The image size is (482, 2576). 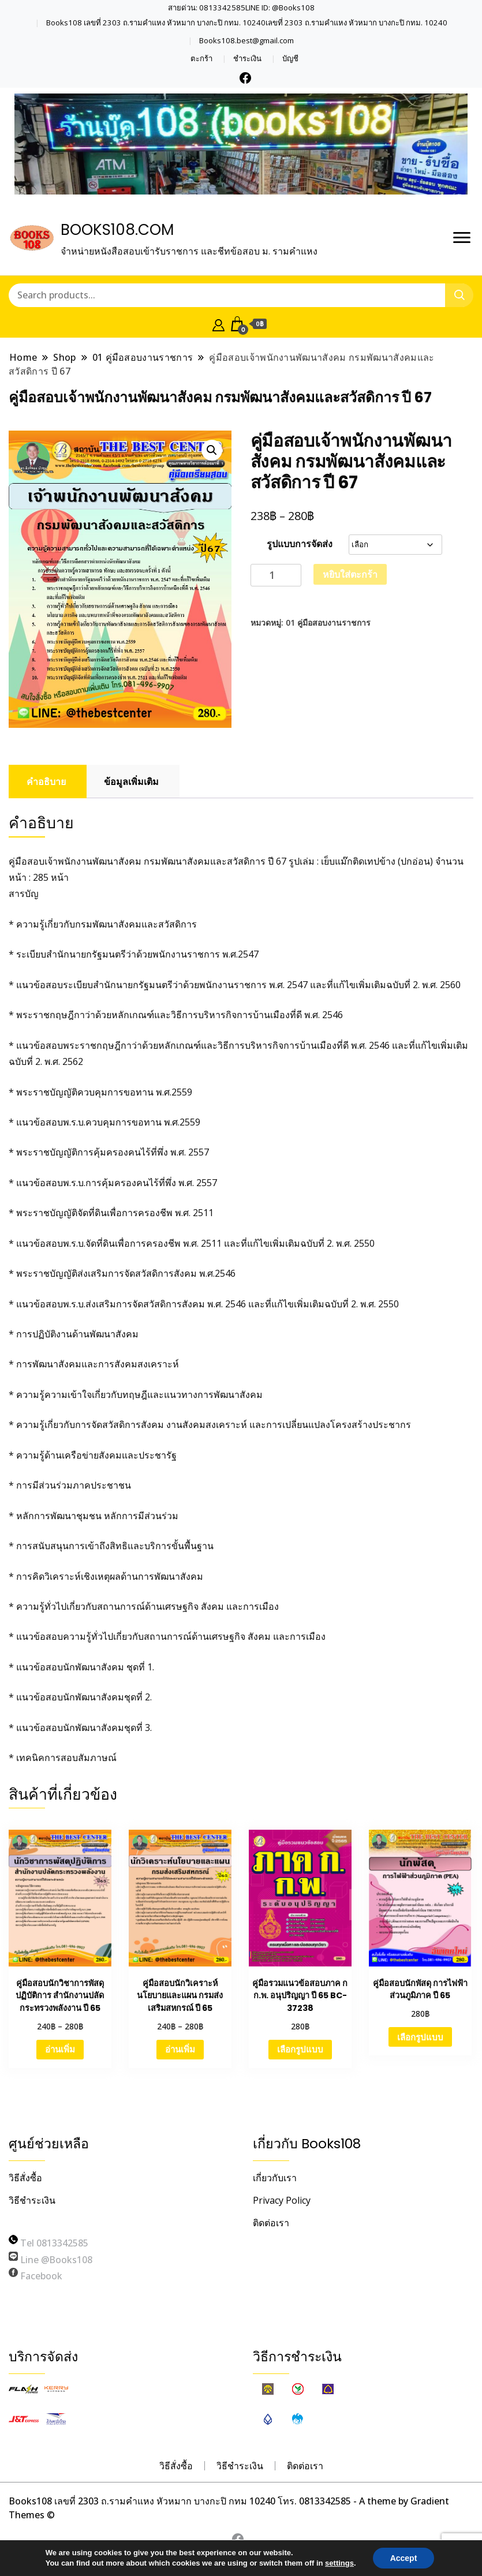 What do you see at coordinates (300, 2049) in the screenshot?
I see `เลือกรูปแบบ [เลือกตัวเลือกสำหรับ “คู่มือรวมแนวข้อสอบภาค ก ก.พ. อนุปริญญา ปี 65 BC-37238”]` at bounding box center [300, 2049].